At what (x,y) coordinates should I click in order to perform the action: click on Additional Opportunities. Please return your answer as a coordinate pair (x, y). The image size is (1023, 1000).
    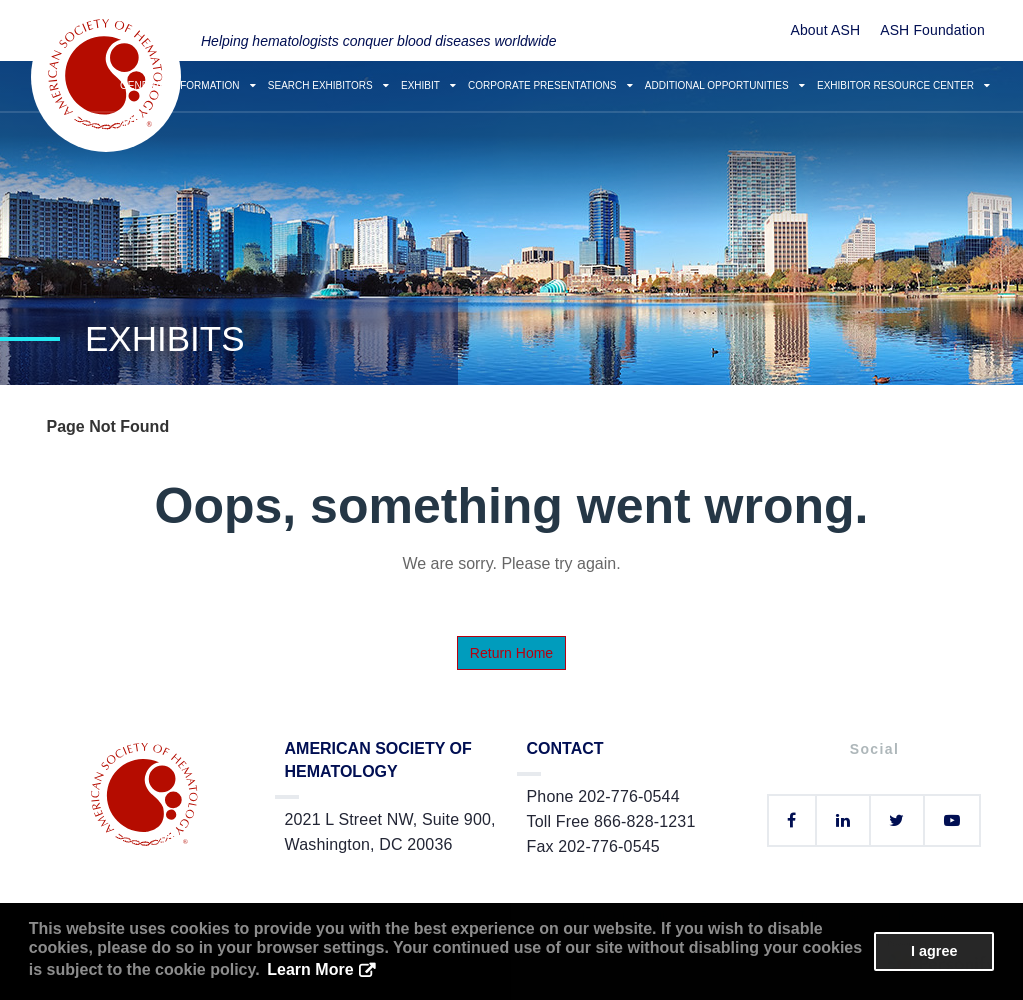
    Looking at the image, I should click on (725, 85).